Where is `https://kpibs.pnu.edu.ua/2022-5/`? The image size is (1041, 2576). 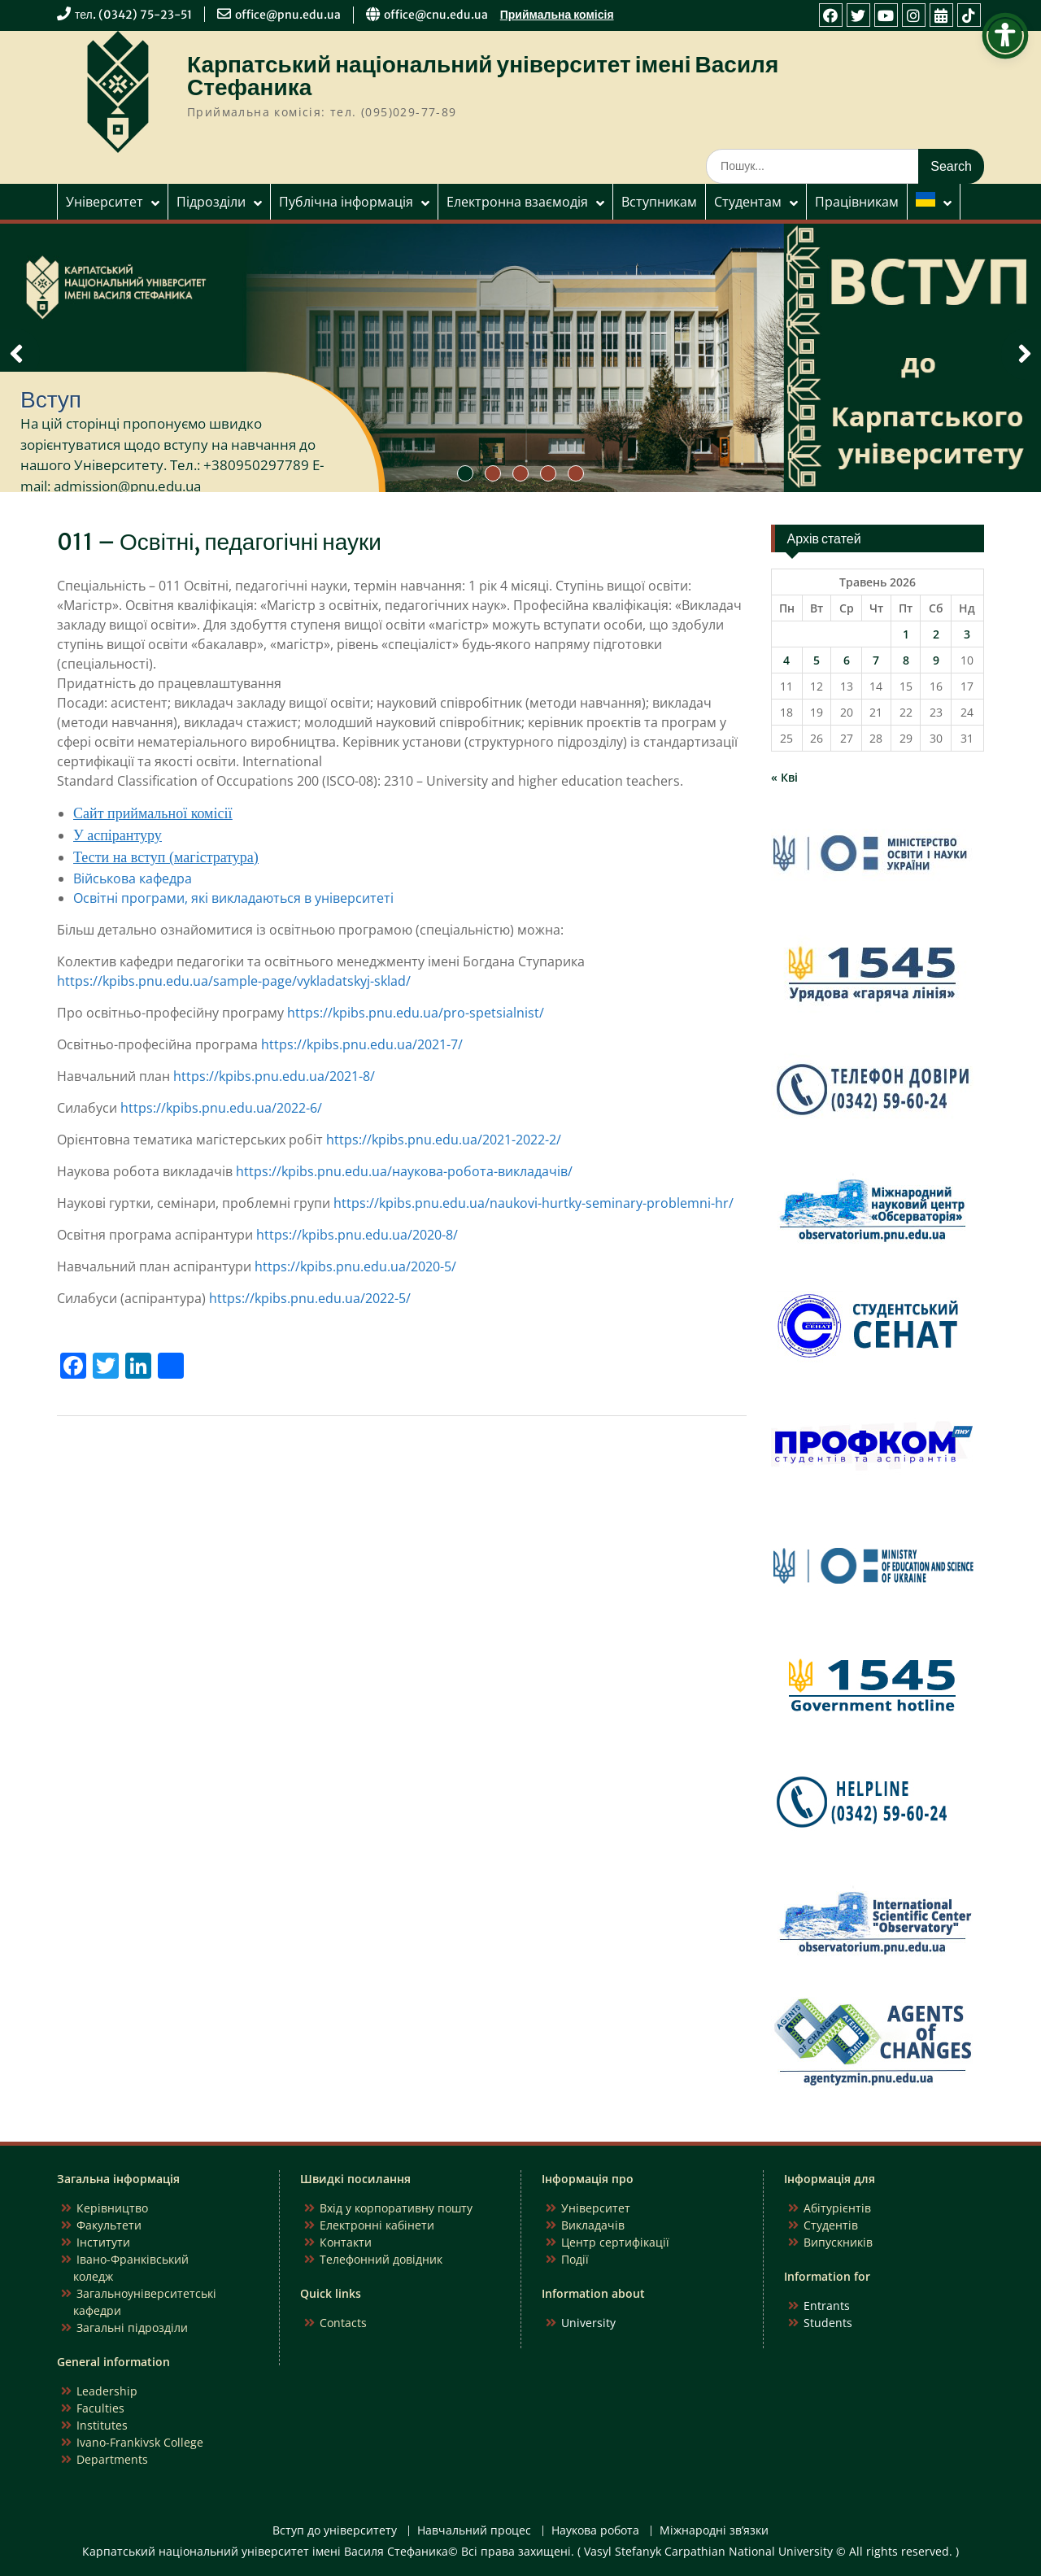
https://kpibs.pnu.edu.ua/2022-5/ is located at coordinates (310, 1298).